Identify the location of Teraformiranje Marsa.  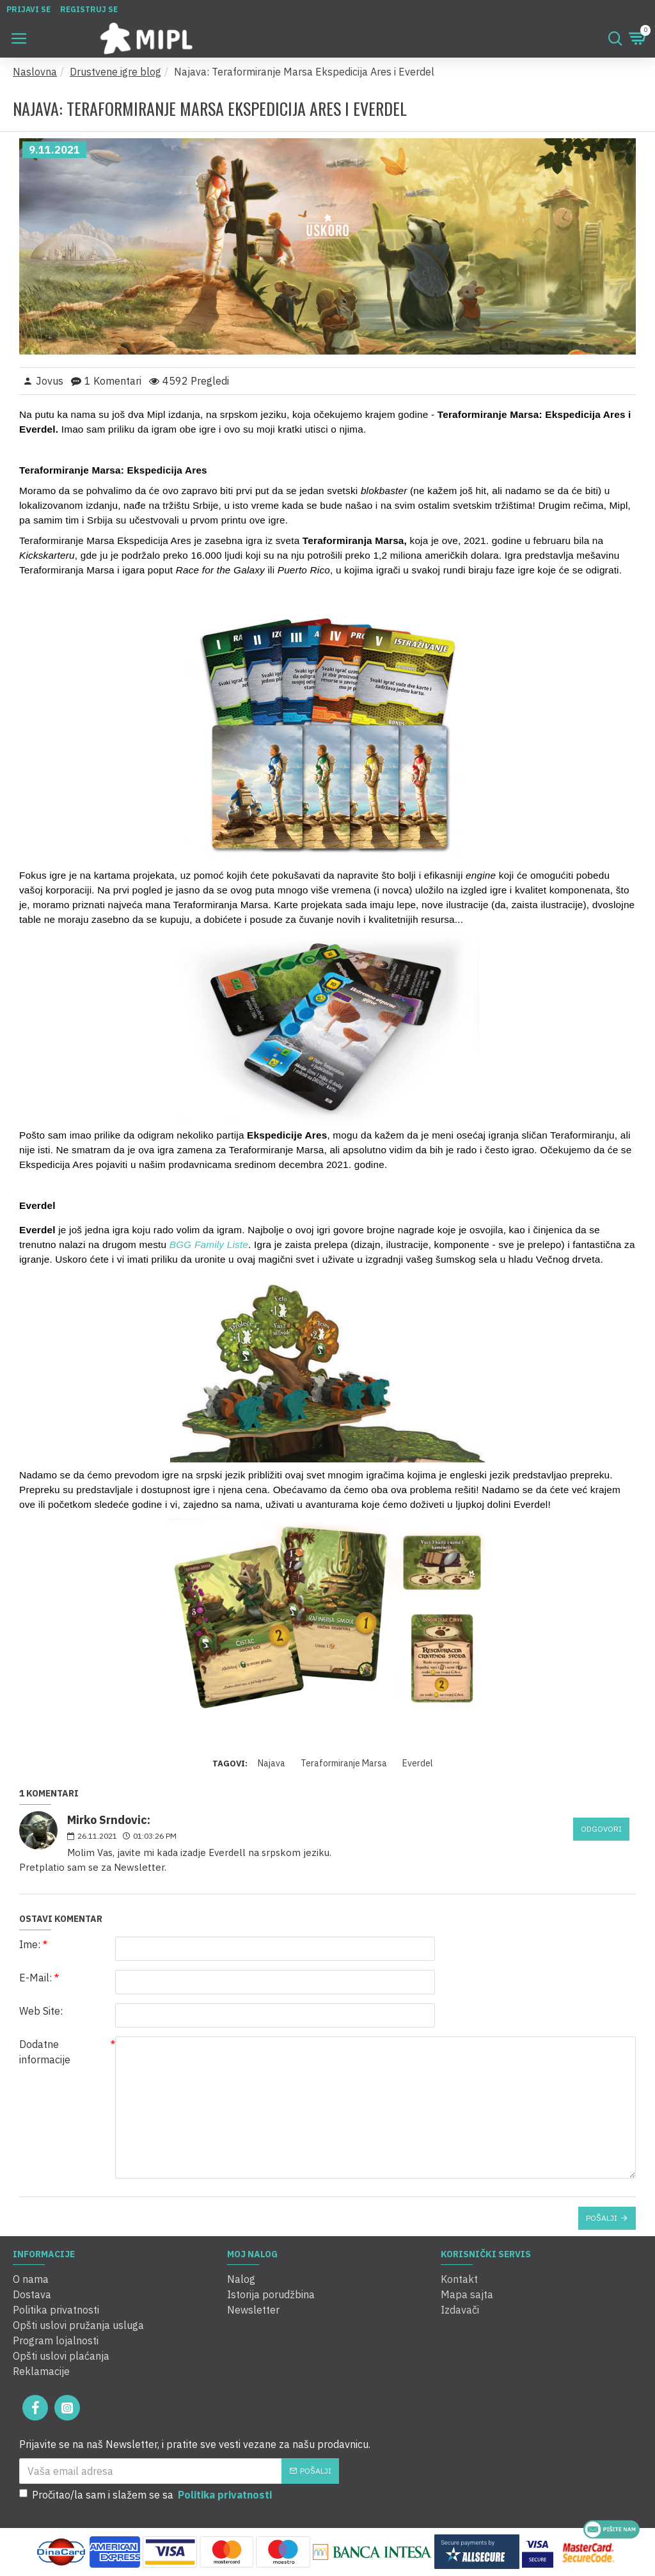
(344, 1763).